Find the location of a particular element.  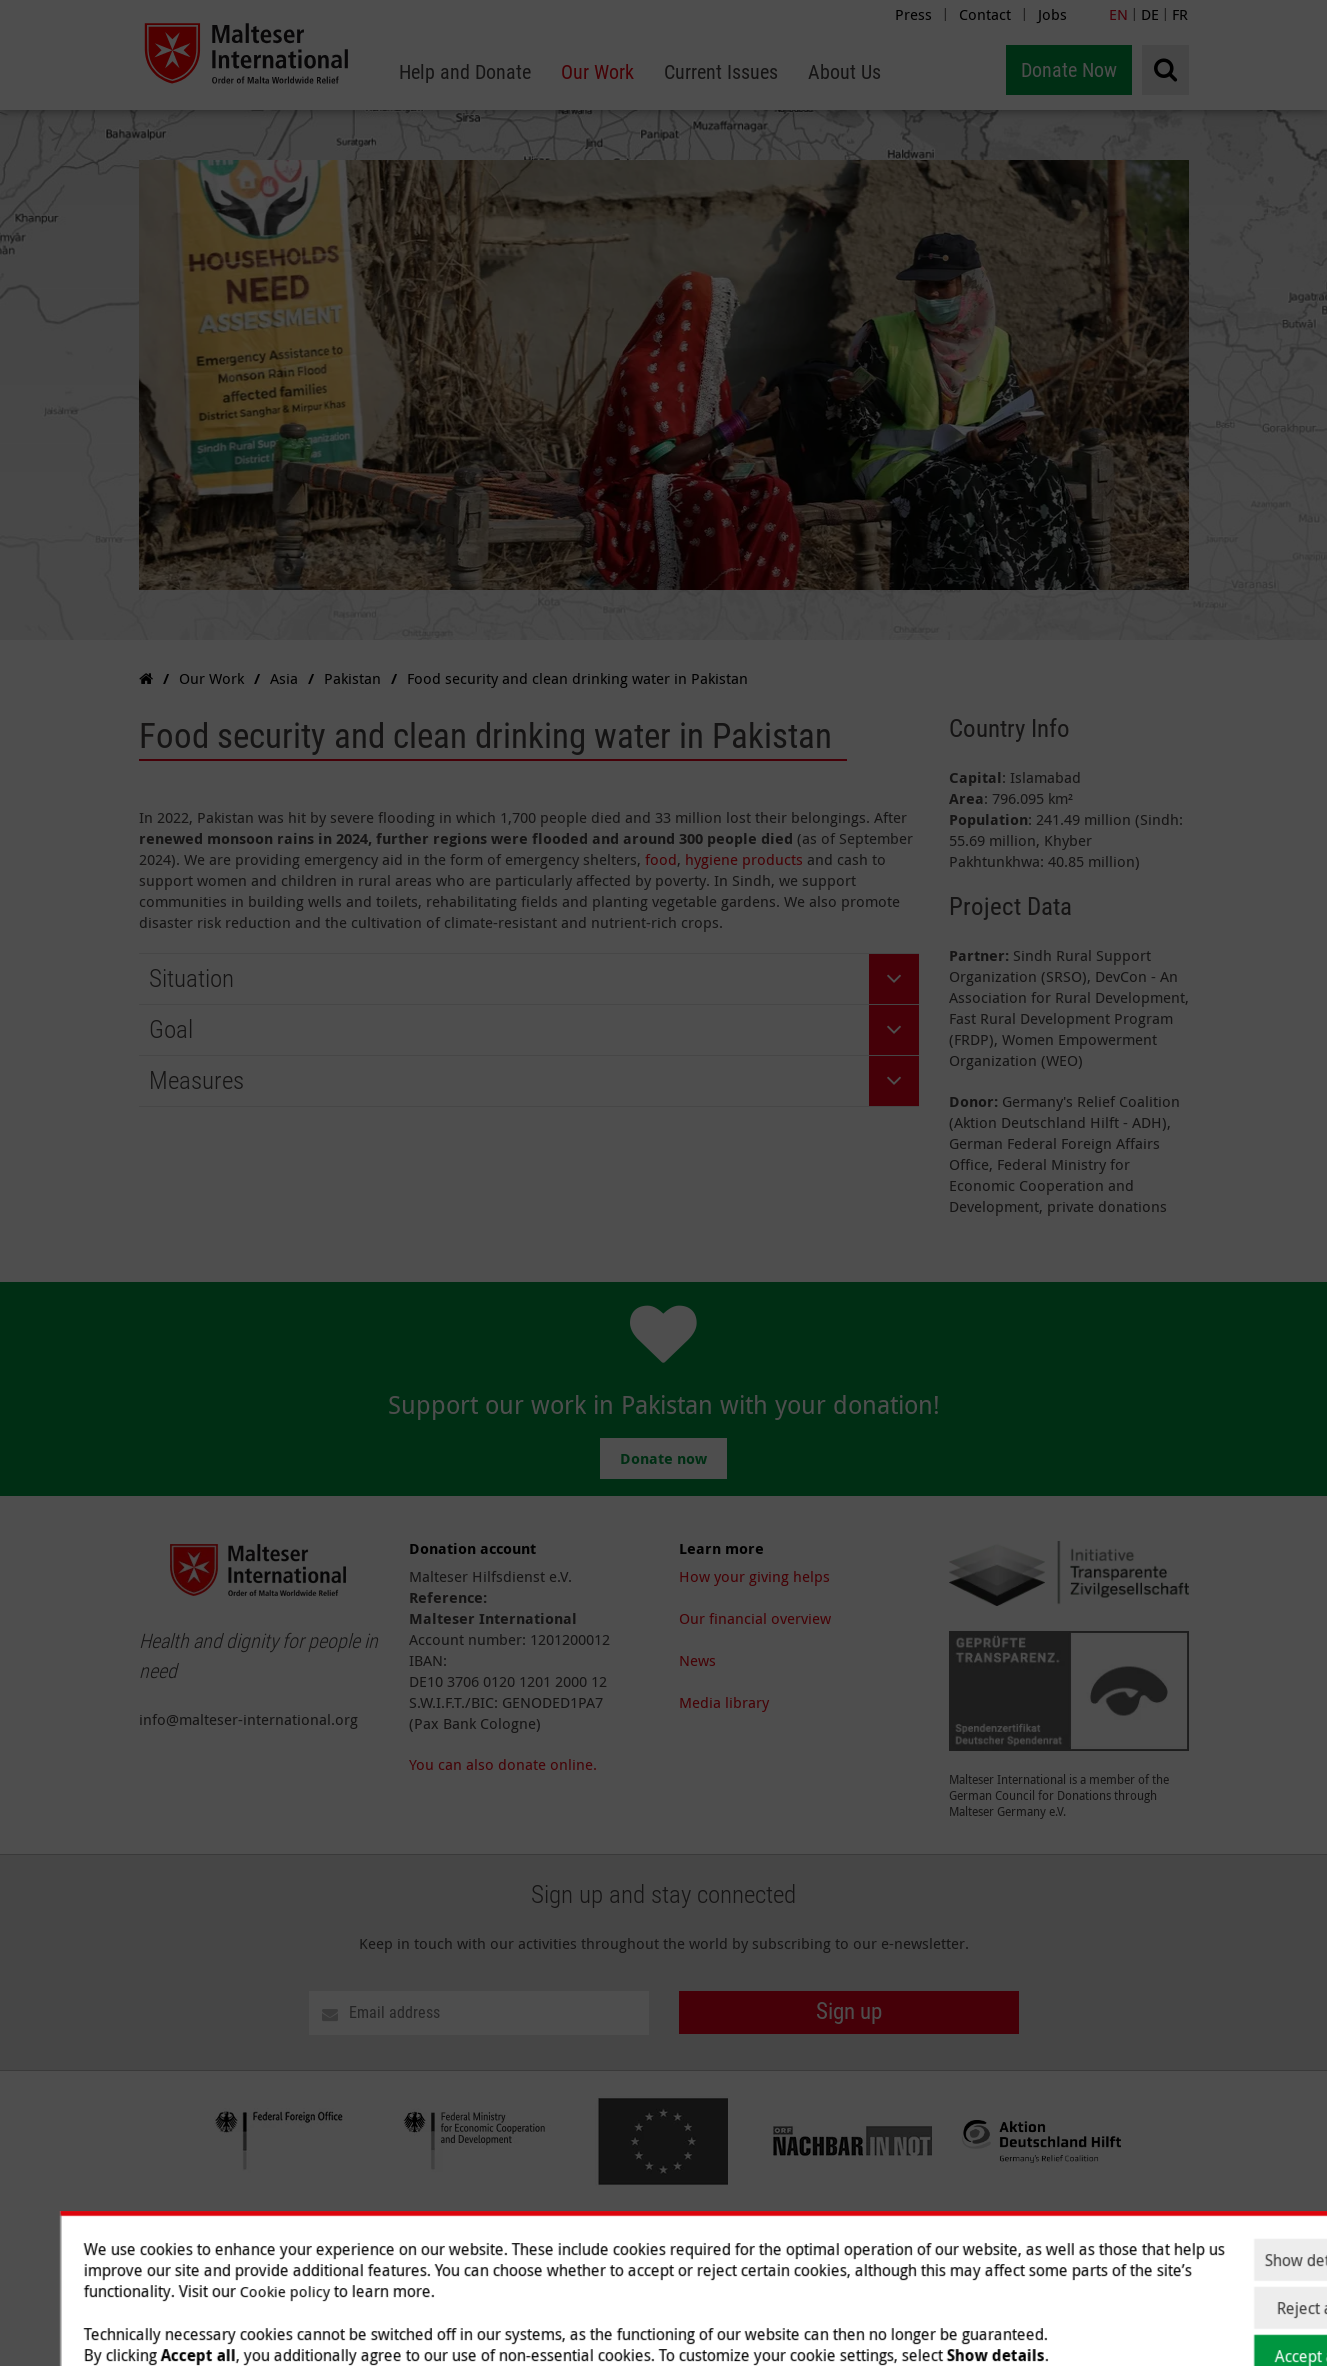

Measures is located at coordinates (196, 1080).